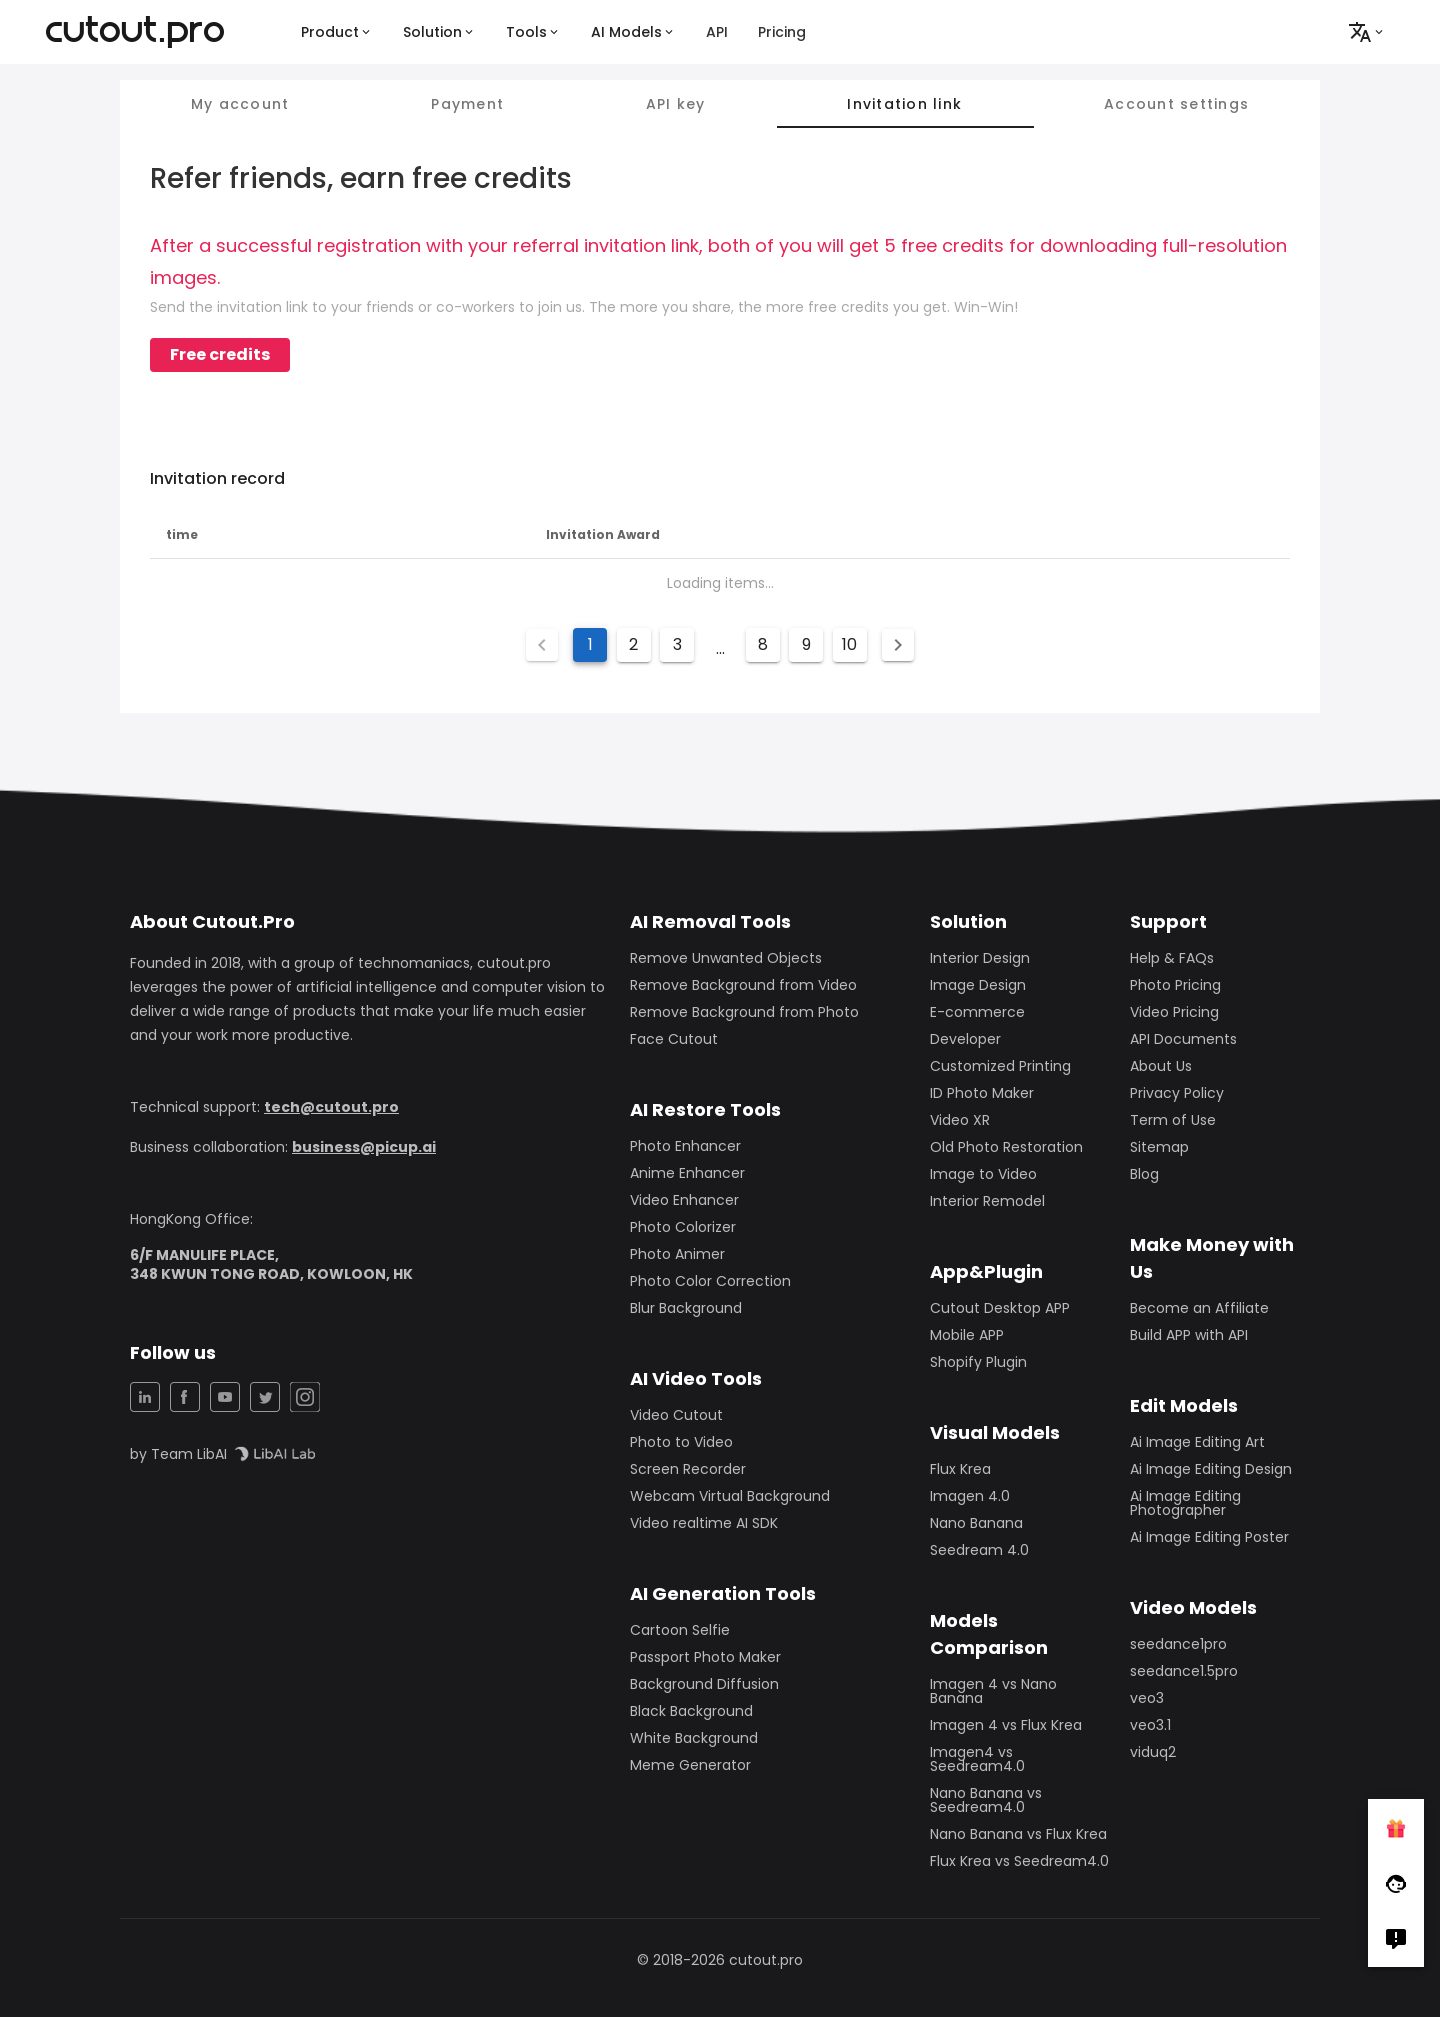  Describe the element at coordinates (674, 1039) in the screenshot. I see `Face Cutout` at that location.